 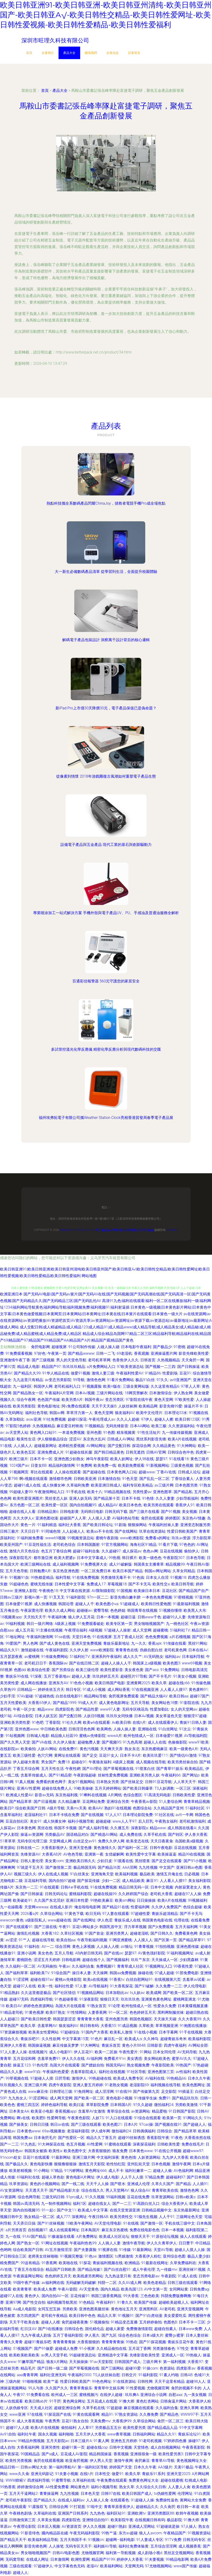 I want to click on AV天堂伦理电影, so click(x=107, y=2223).